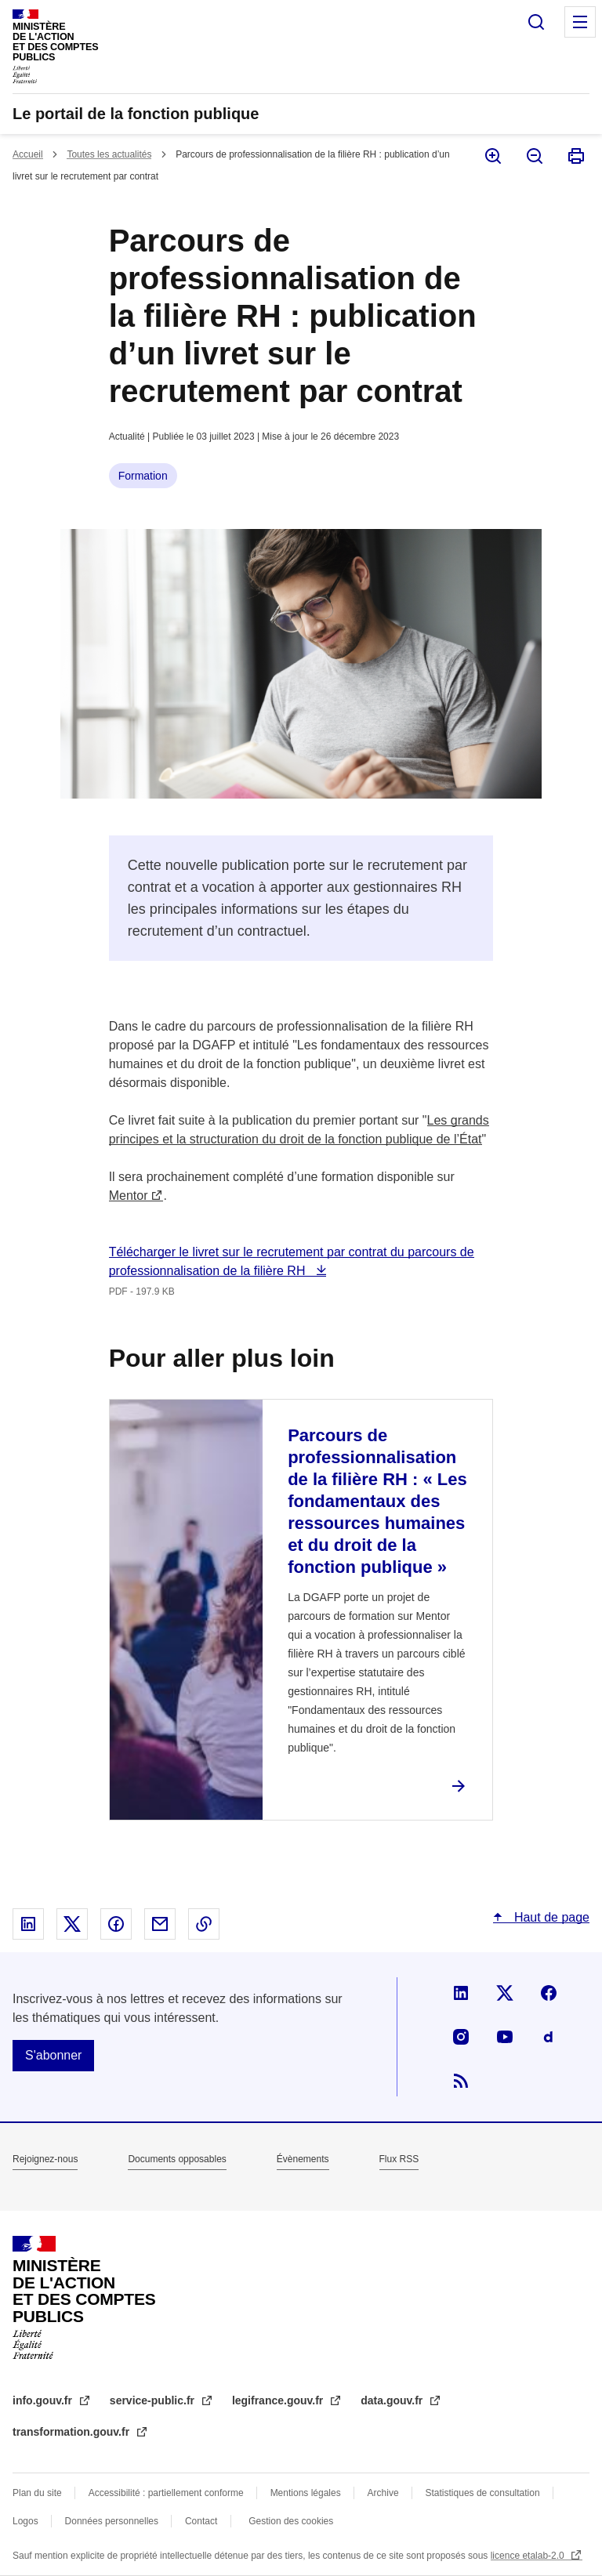 The height and width of the screenshot is (2576, 602). Describe the element at coordinates (203, 1924) in the screenshot. I see `Copier le lien dans le presse-papier` at that location.